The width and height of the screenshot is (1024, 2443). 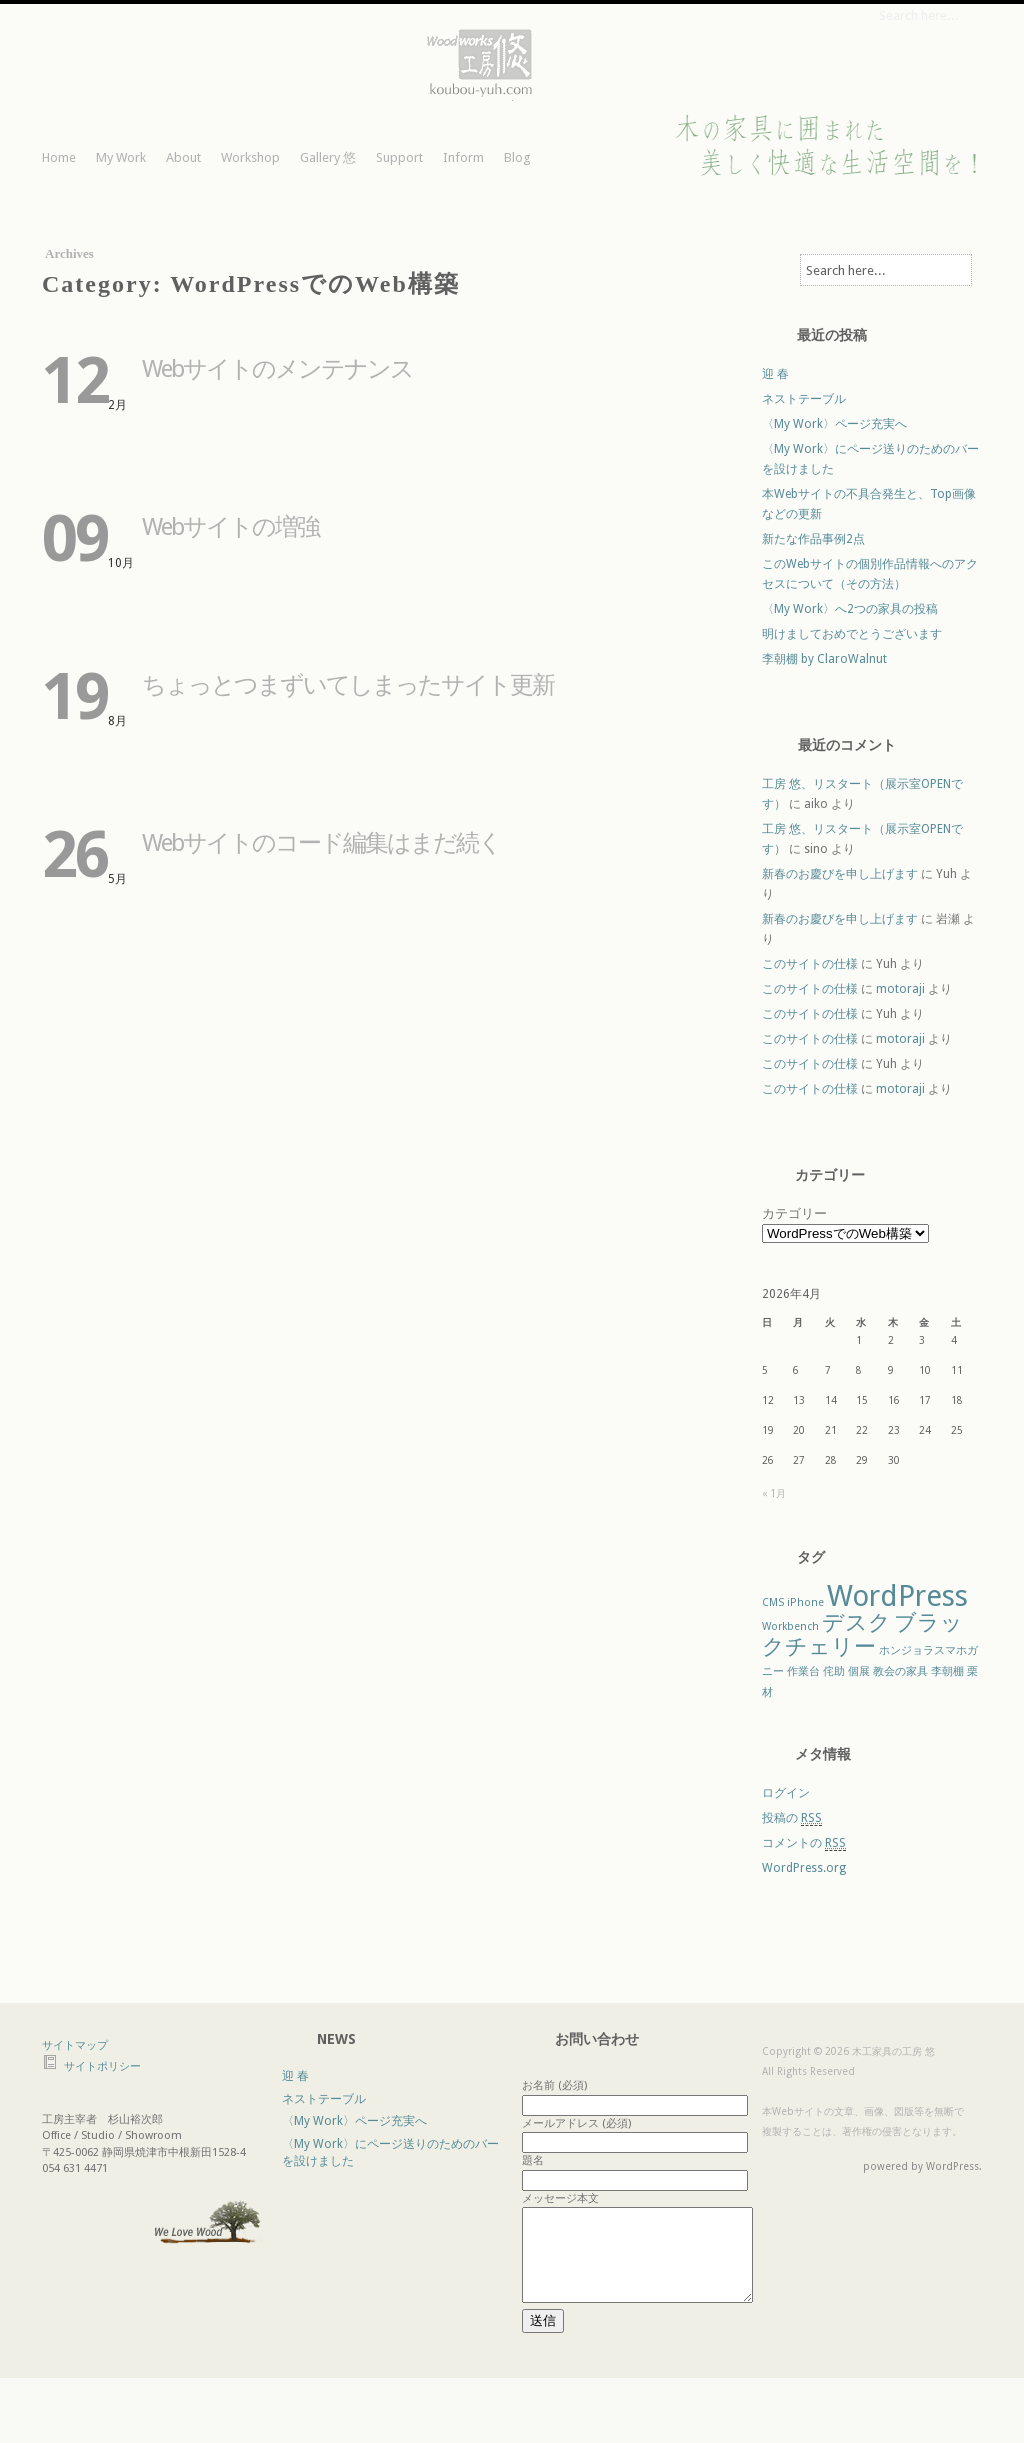 I want to click on 李朝棚 [李朝棚 (1個の項目)], so click(x=947, y=1671).